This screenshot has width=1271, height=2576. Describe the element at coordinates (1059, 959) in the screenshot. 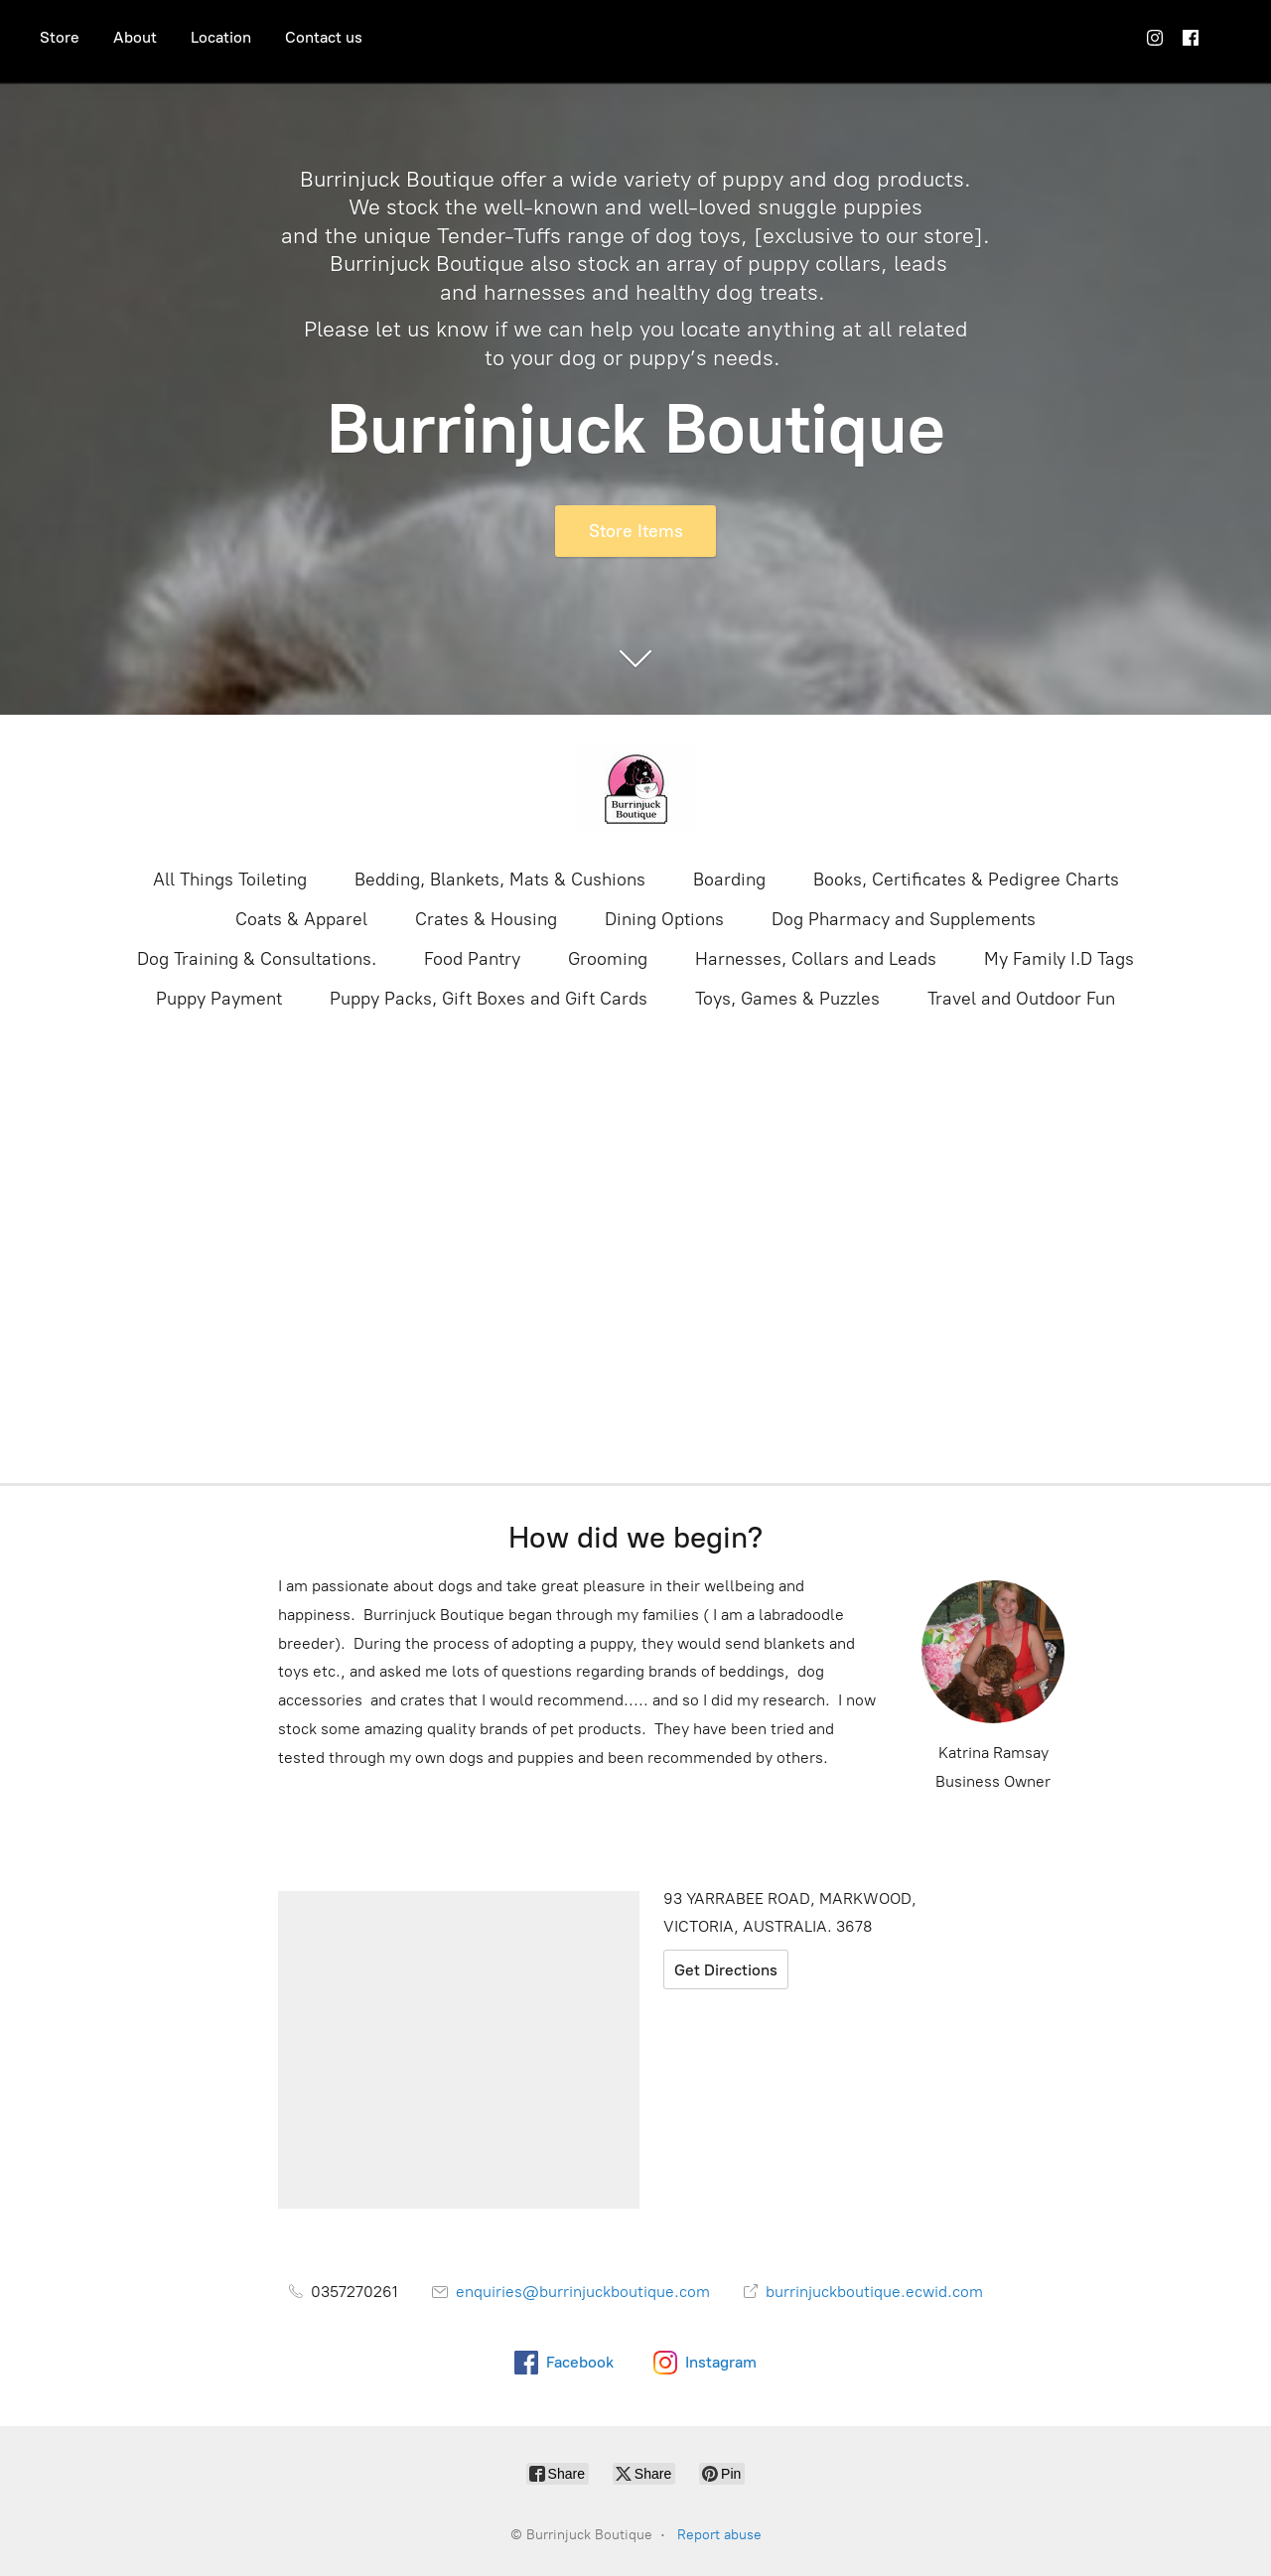

I see `My Family I.D Tags` at that location.